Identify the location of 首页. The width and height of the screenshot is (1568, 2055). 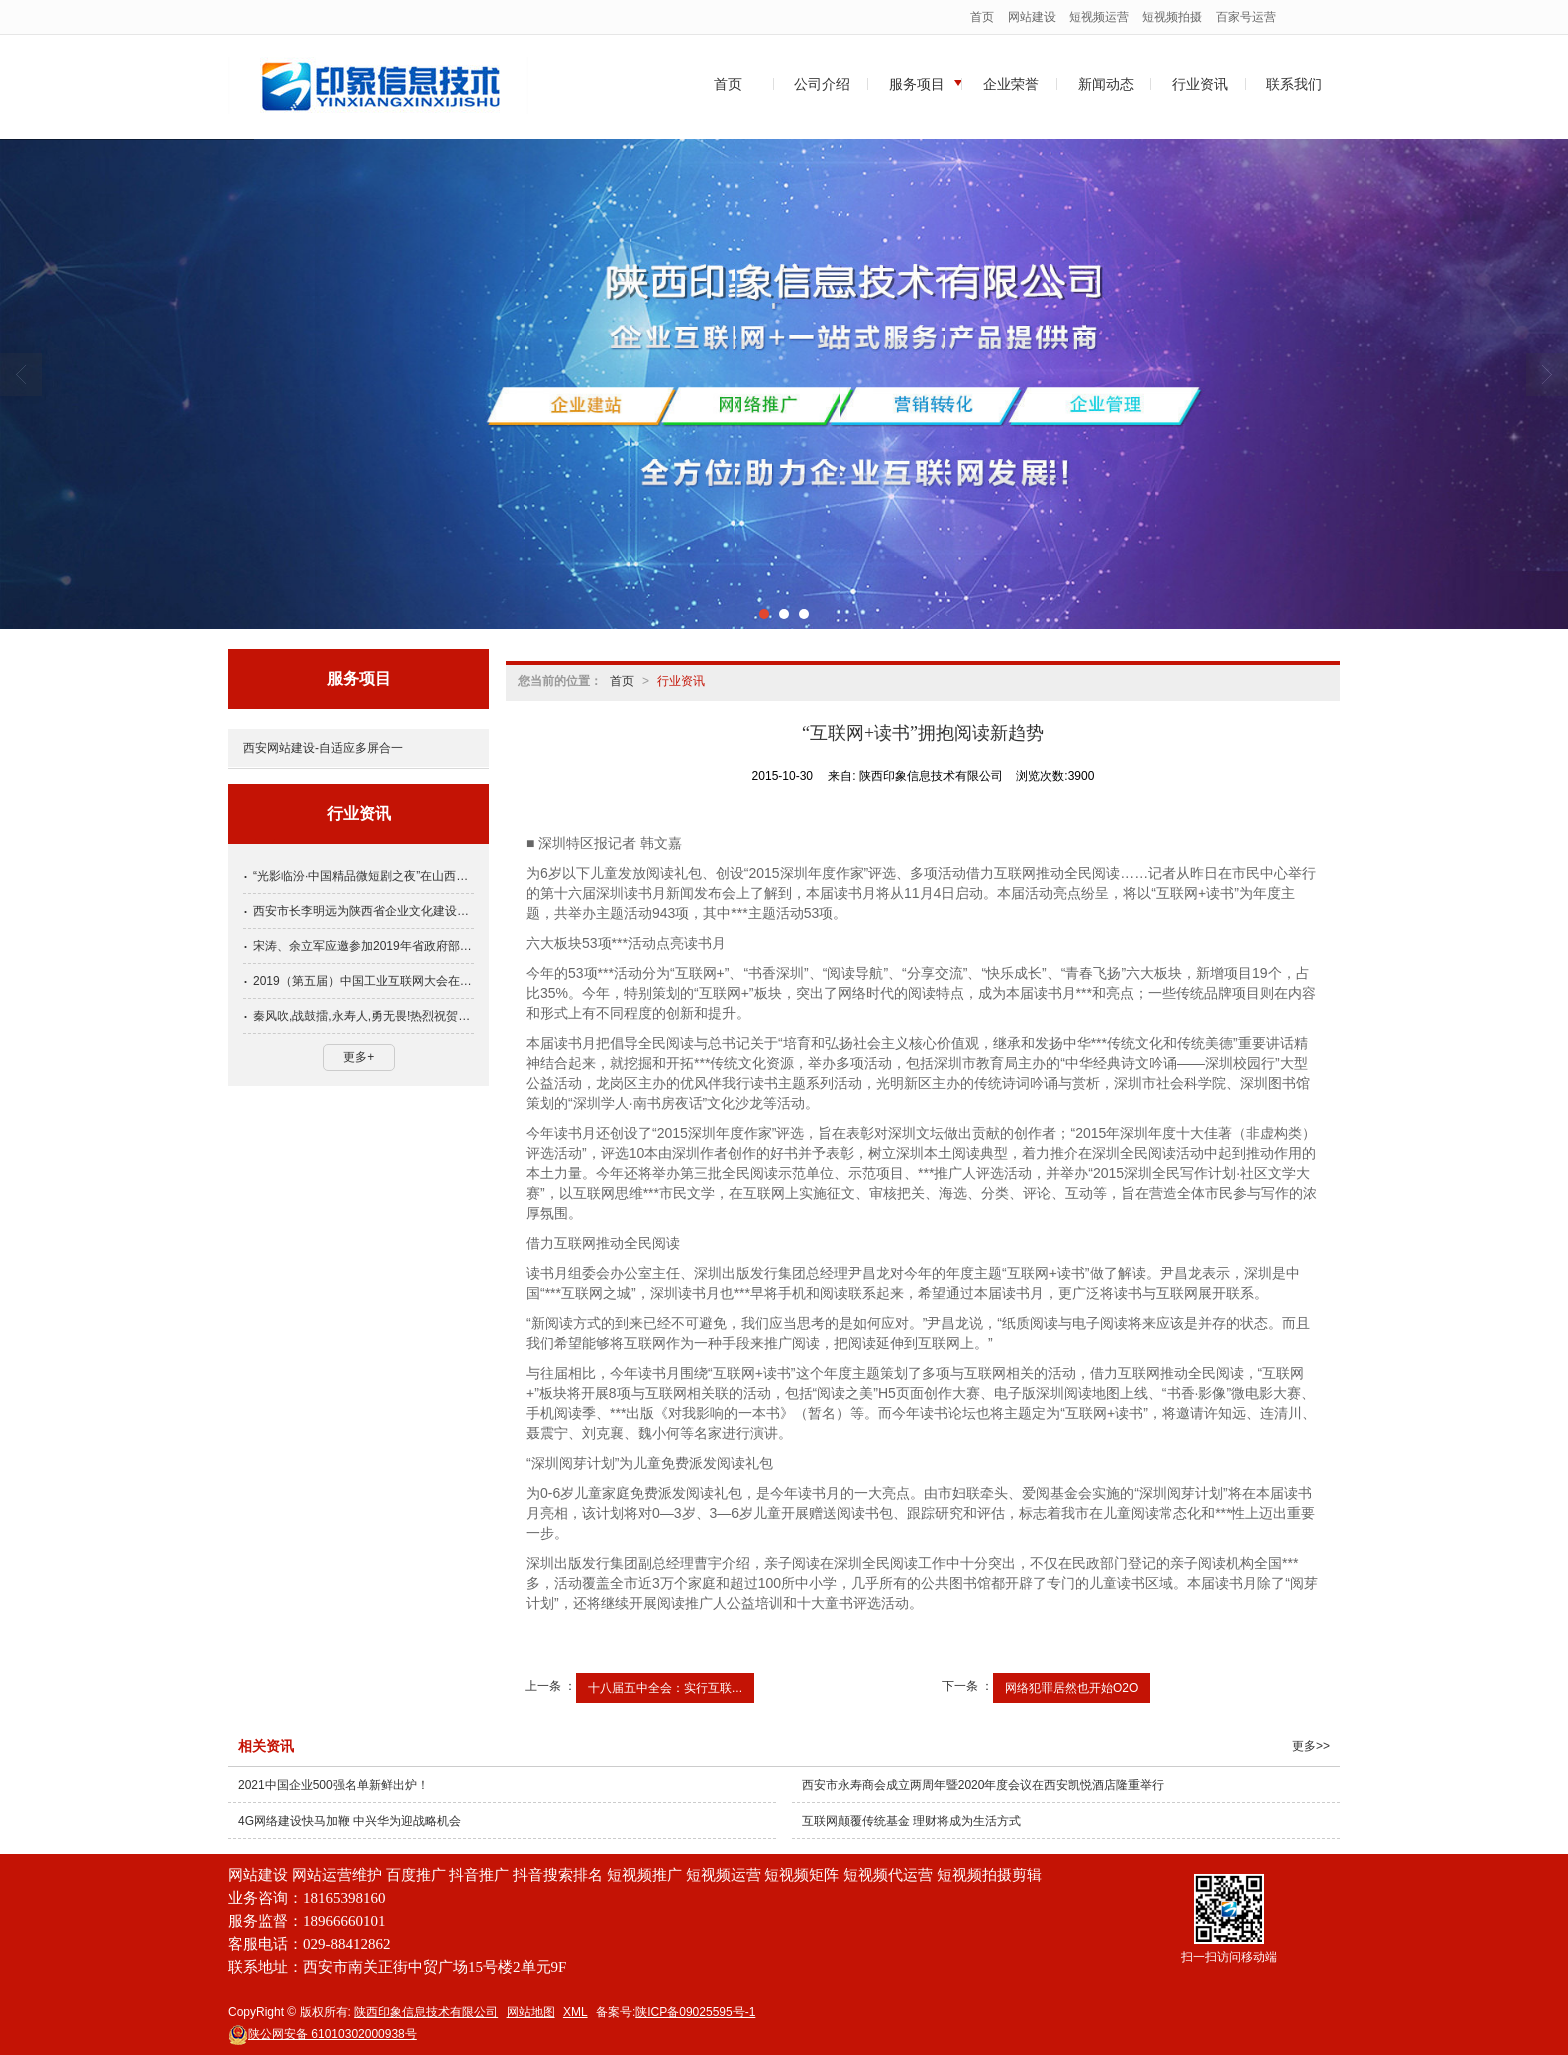
(982, 17).